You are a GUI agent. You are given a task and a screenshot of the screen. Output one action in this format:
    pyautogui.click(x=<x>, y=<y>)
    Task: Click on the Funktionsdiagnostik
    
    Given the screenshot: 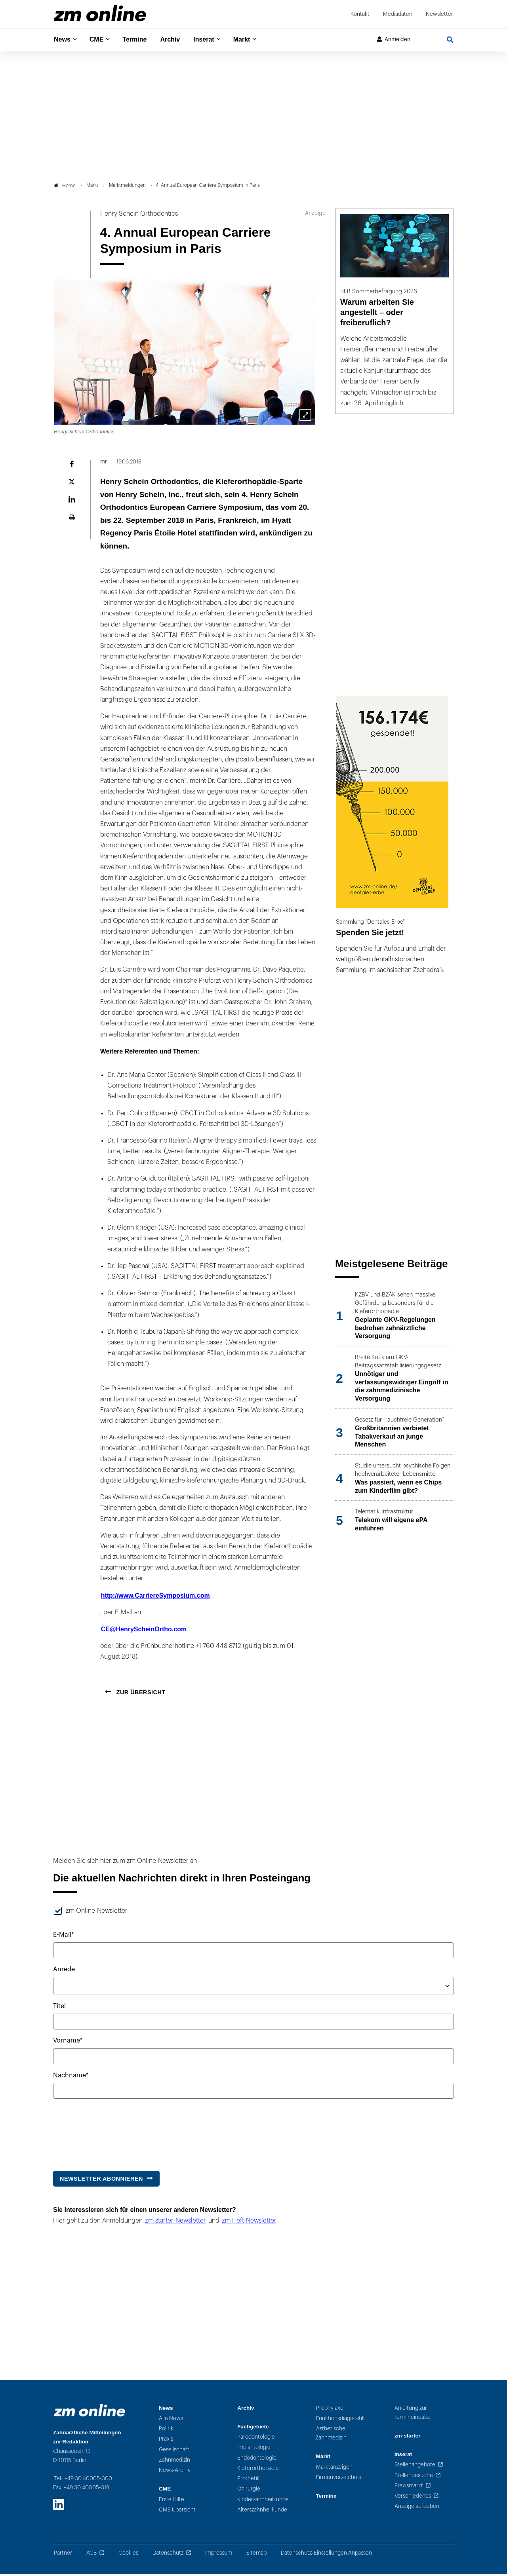 What is the action you would take?
    pyautogui.click(x=340, y=2420)
    